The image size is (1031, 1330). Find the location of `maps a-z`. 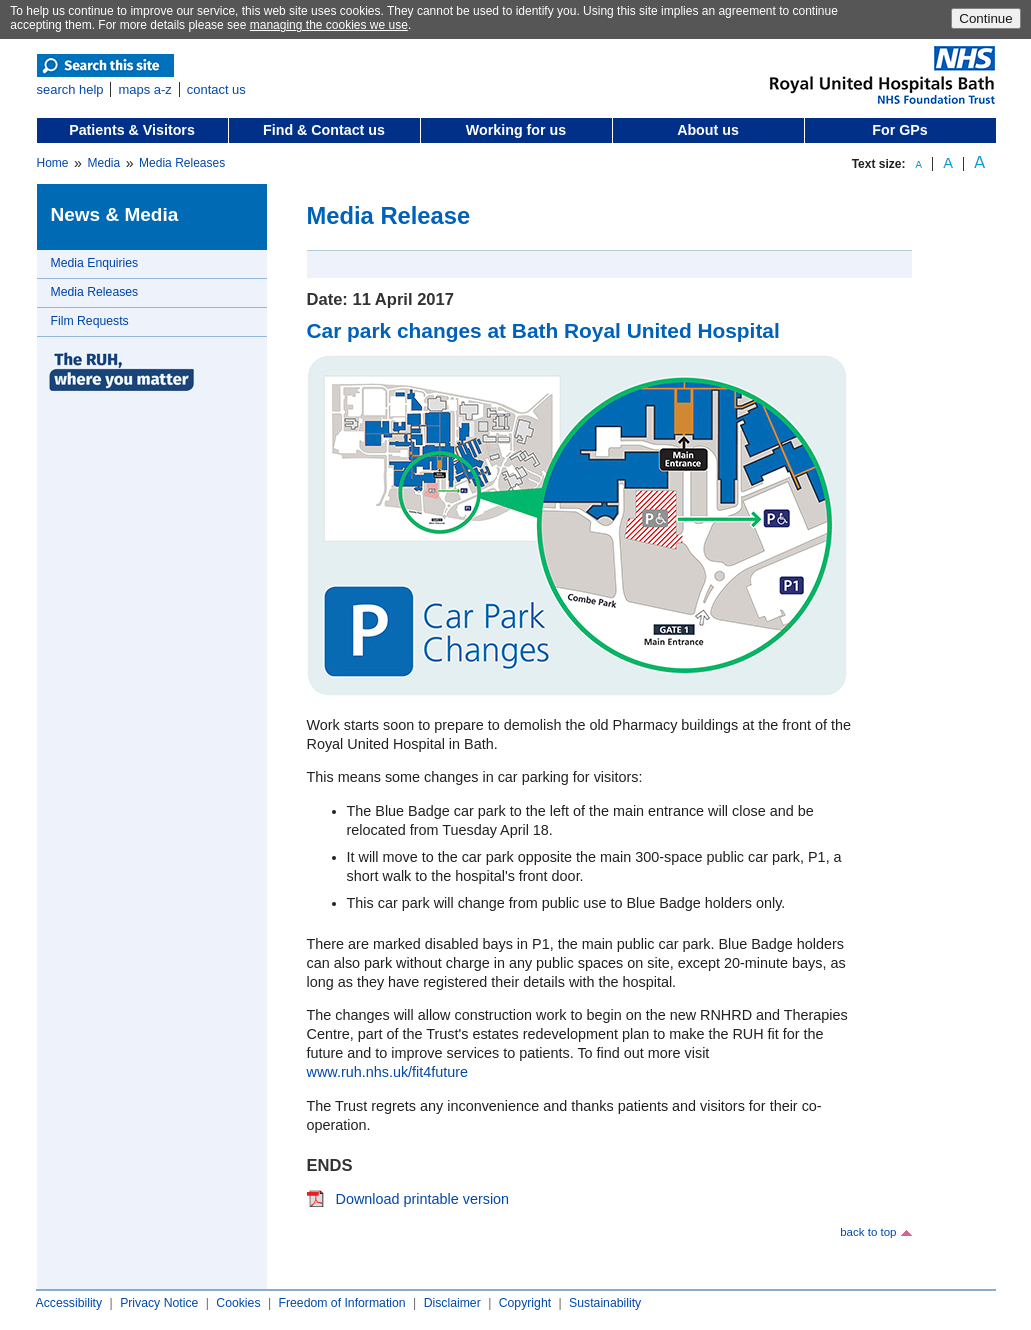

maps a-z is located at coordinates (144, 89).